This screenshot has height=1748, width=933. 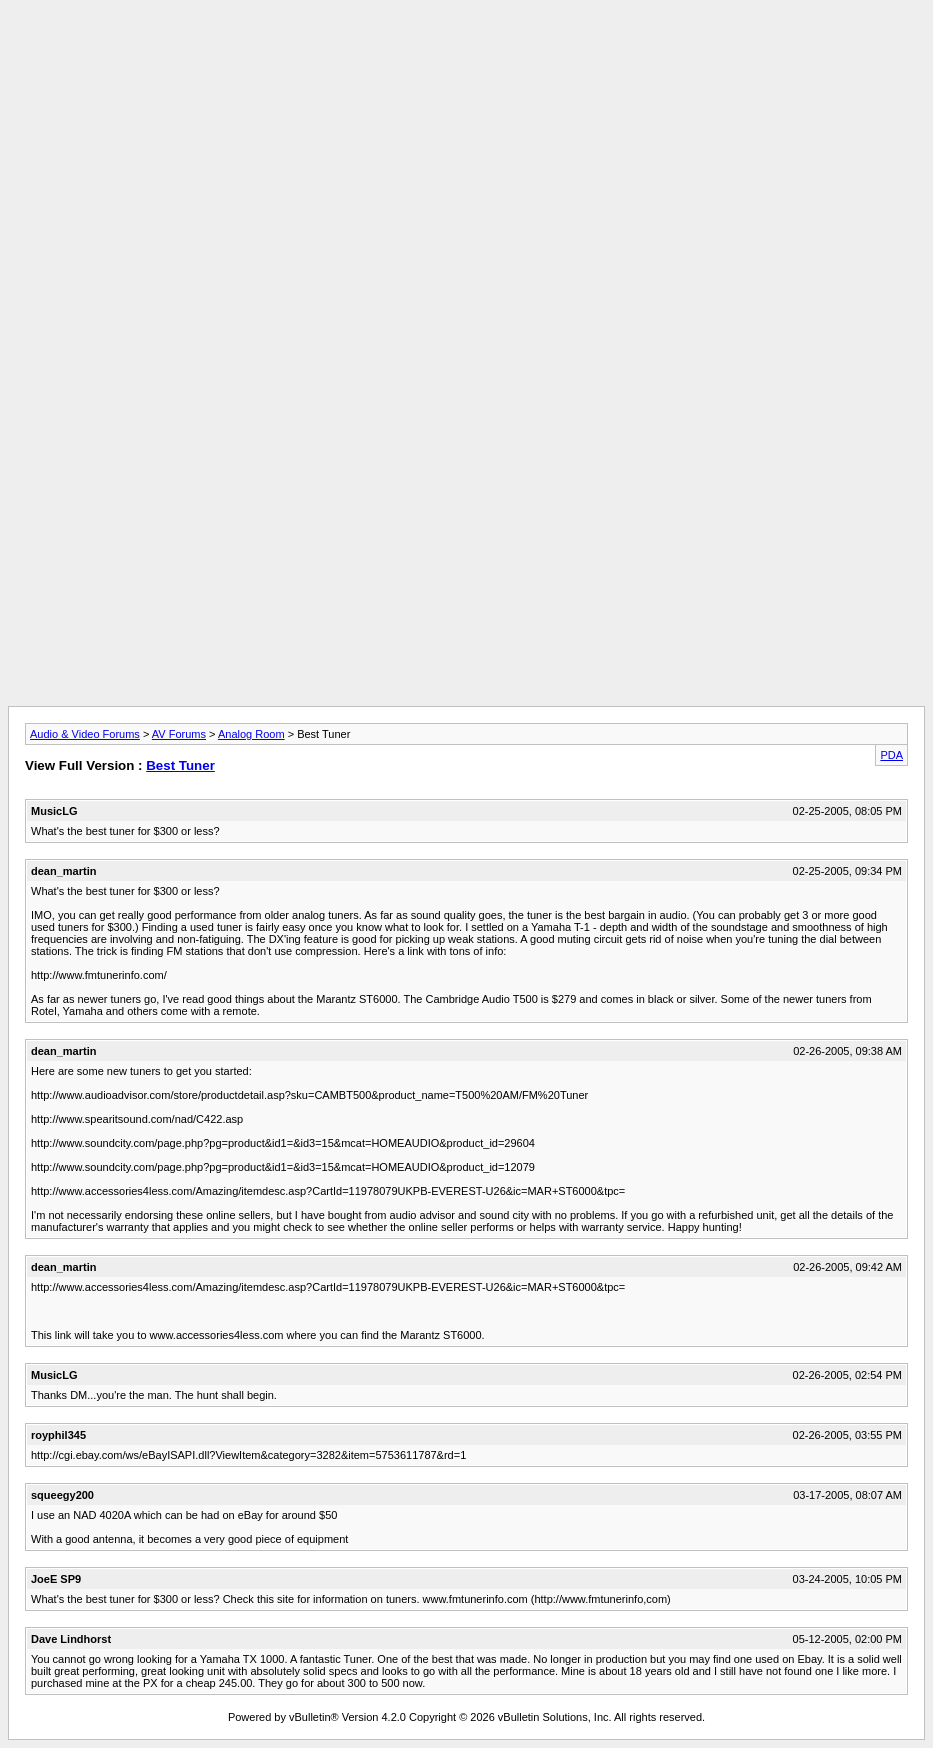 What do you see at coordinates (180, 765) in the screenshot?
I see `Best Tuner` at bounding box center [180, 765].